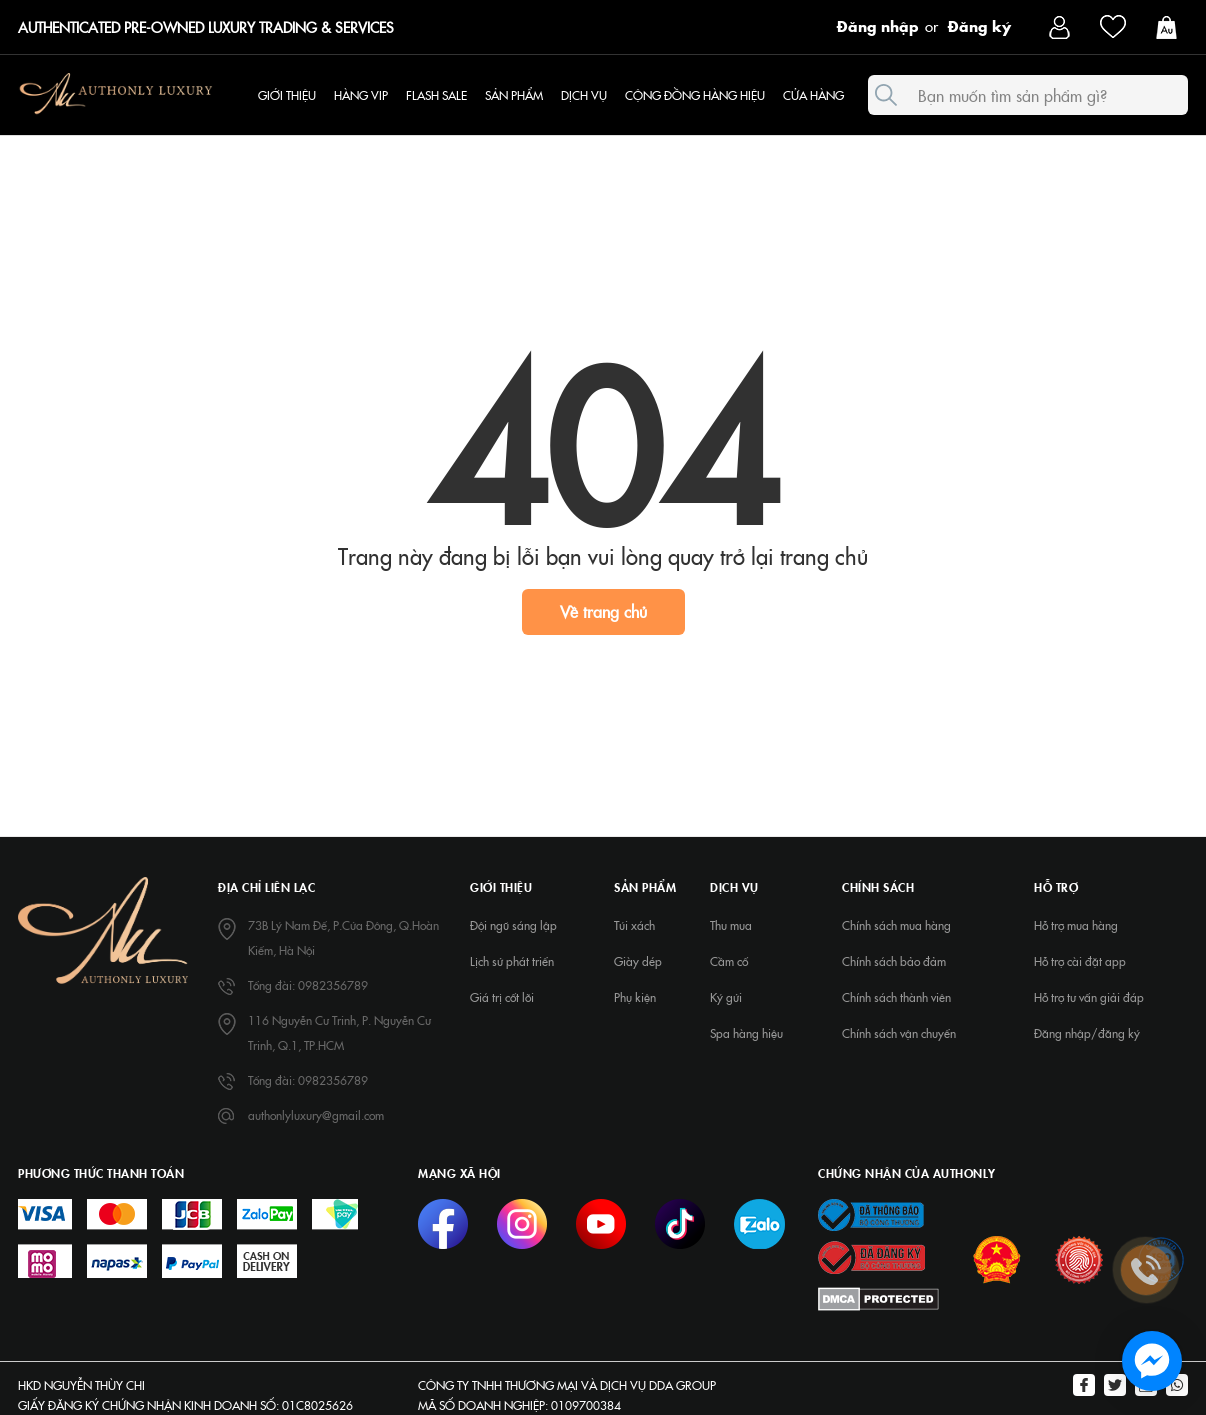 The width and height of the screenshot is (1206, 1415). Describe the element at coordinates (746, 1033) in the screenshot. I see `Spa hàng hiệu` at that location.